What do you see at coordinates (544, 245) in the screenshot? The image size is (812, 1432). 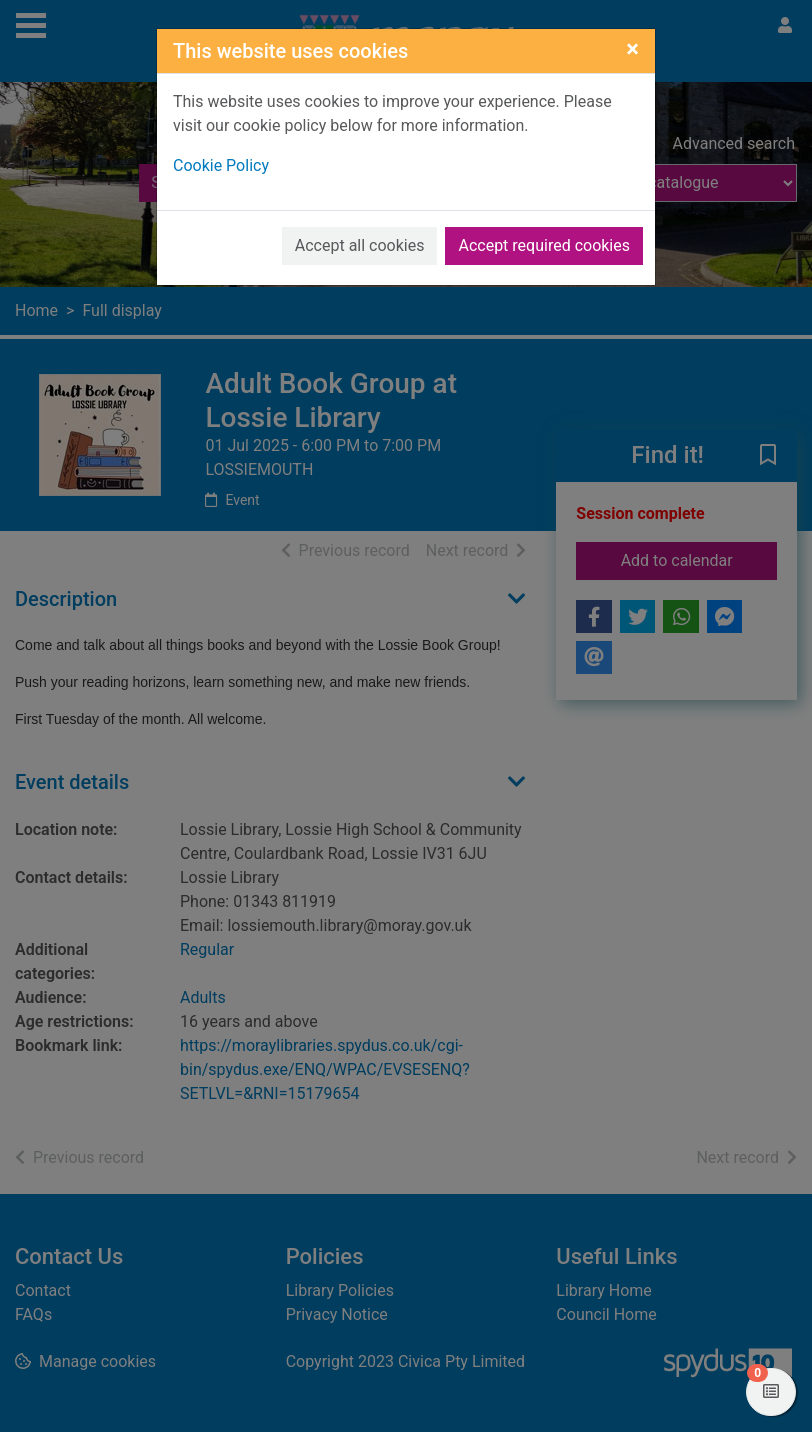 I see `Accept required cookies` at bounding box center [544, 245].